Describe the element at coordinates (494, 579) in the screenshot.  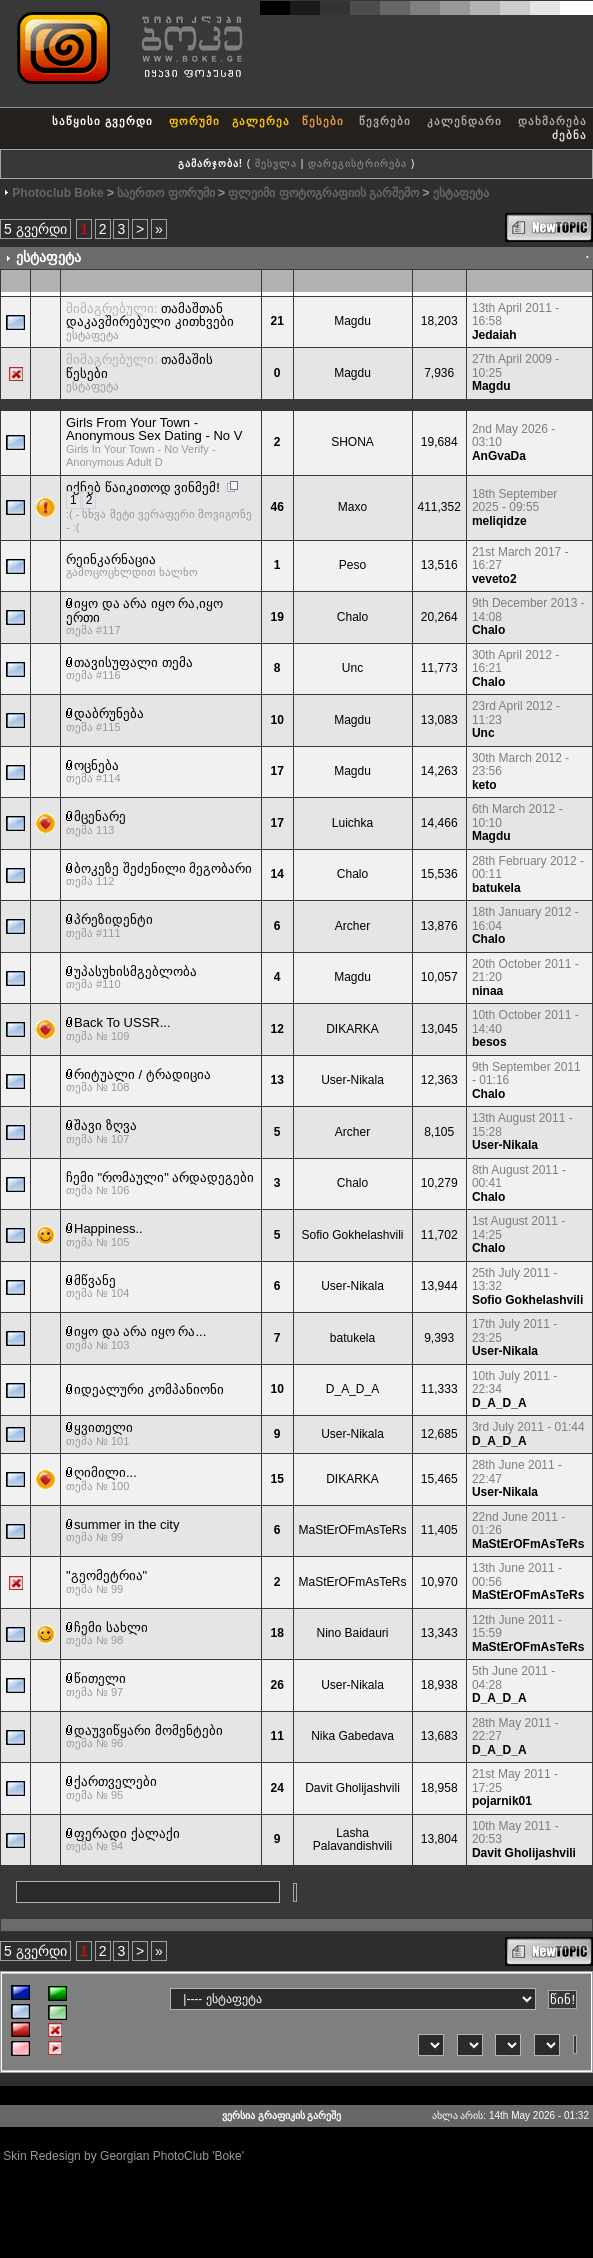
I see `veveto2` at that location.